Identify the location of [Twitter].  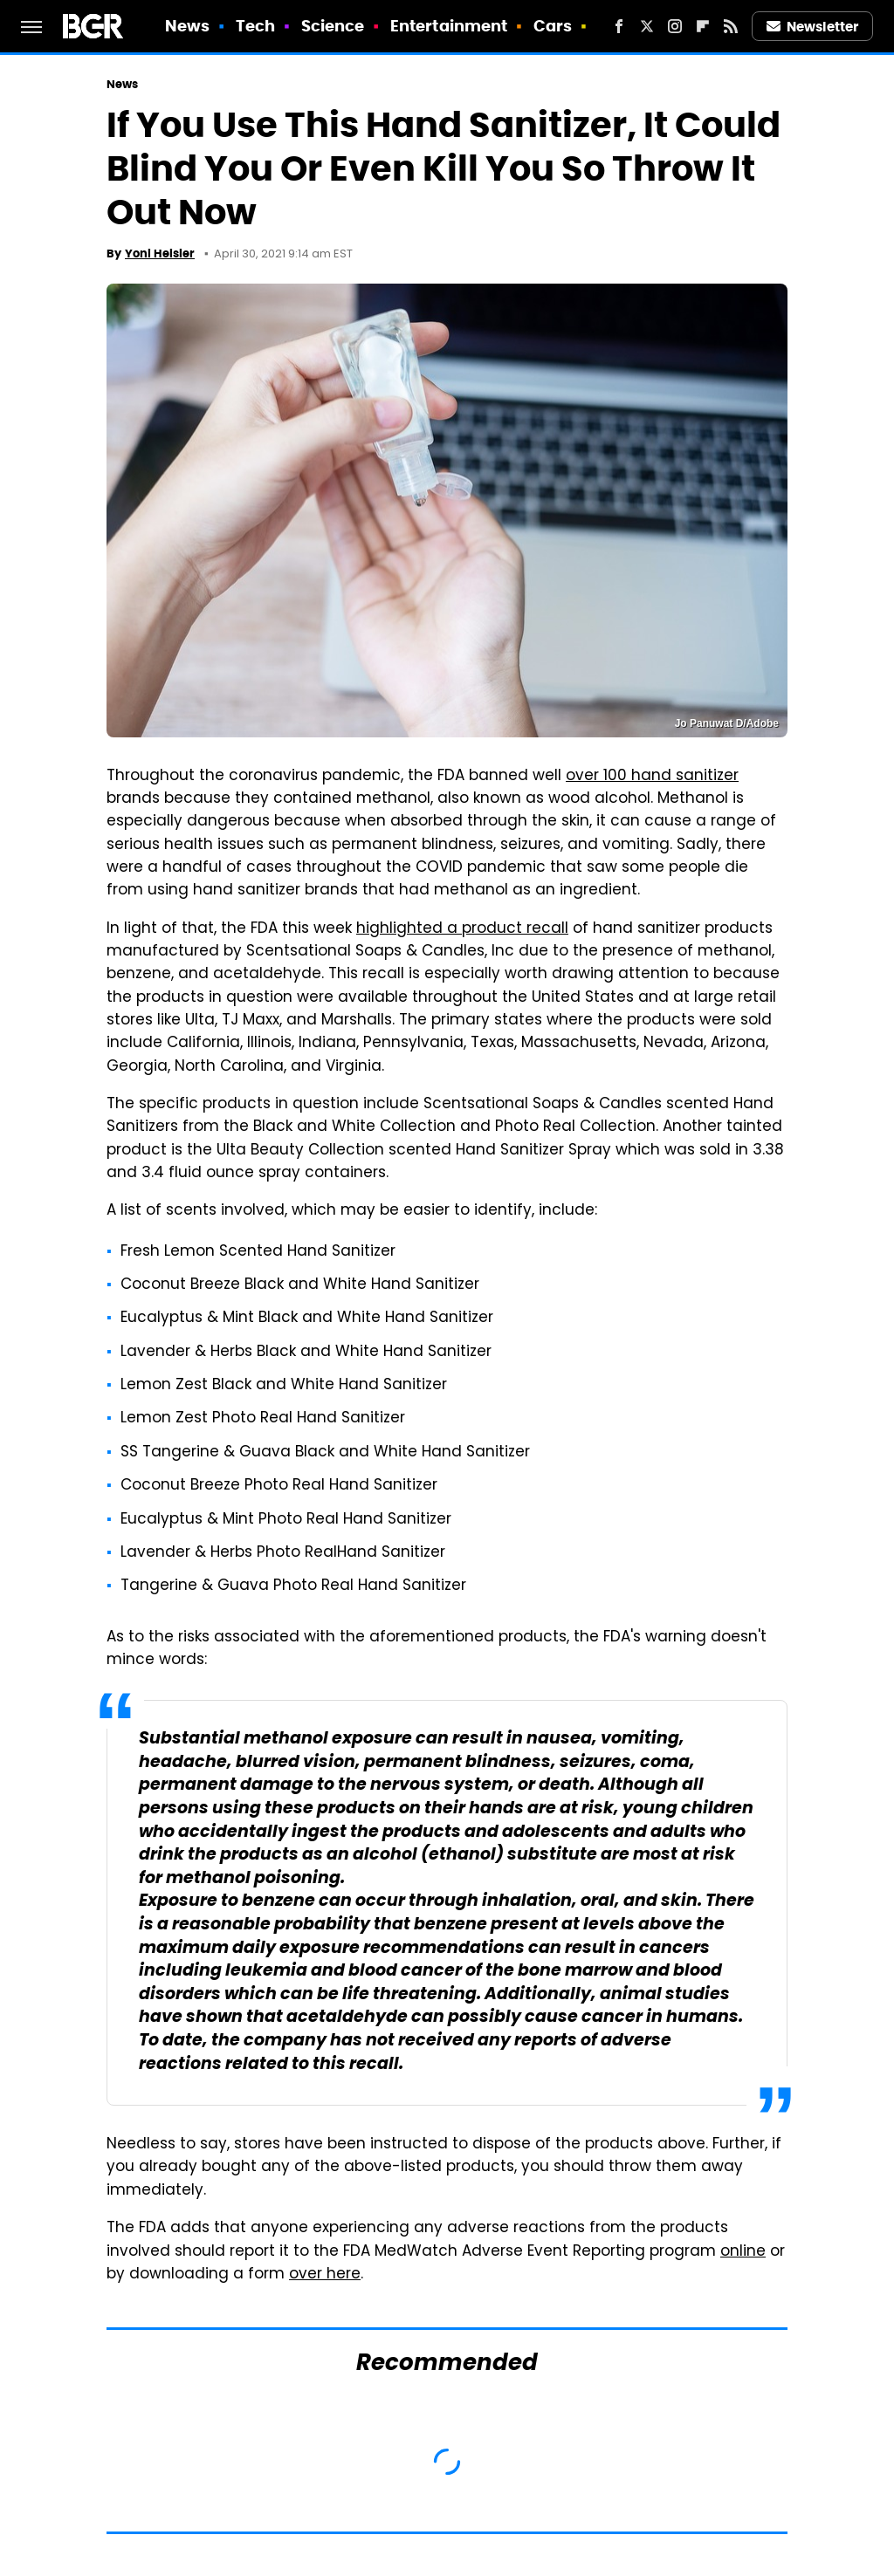
(647, 26).